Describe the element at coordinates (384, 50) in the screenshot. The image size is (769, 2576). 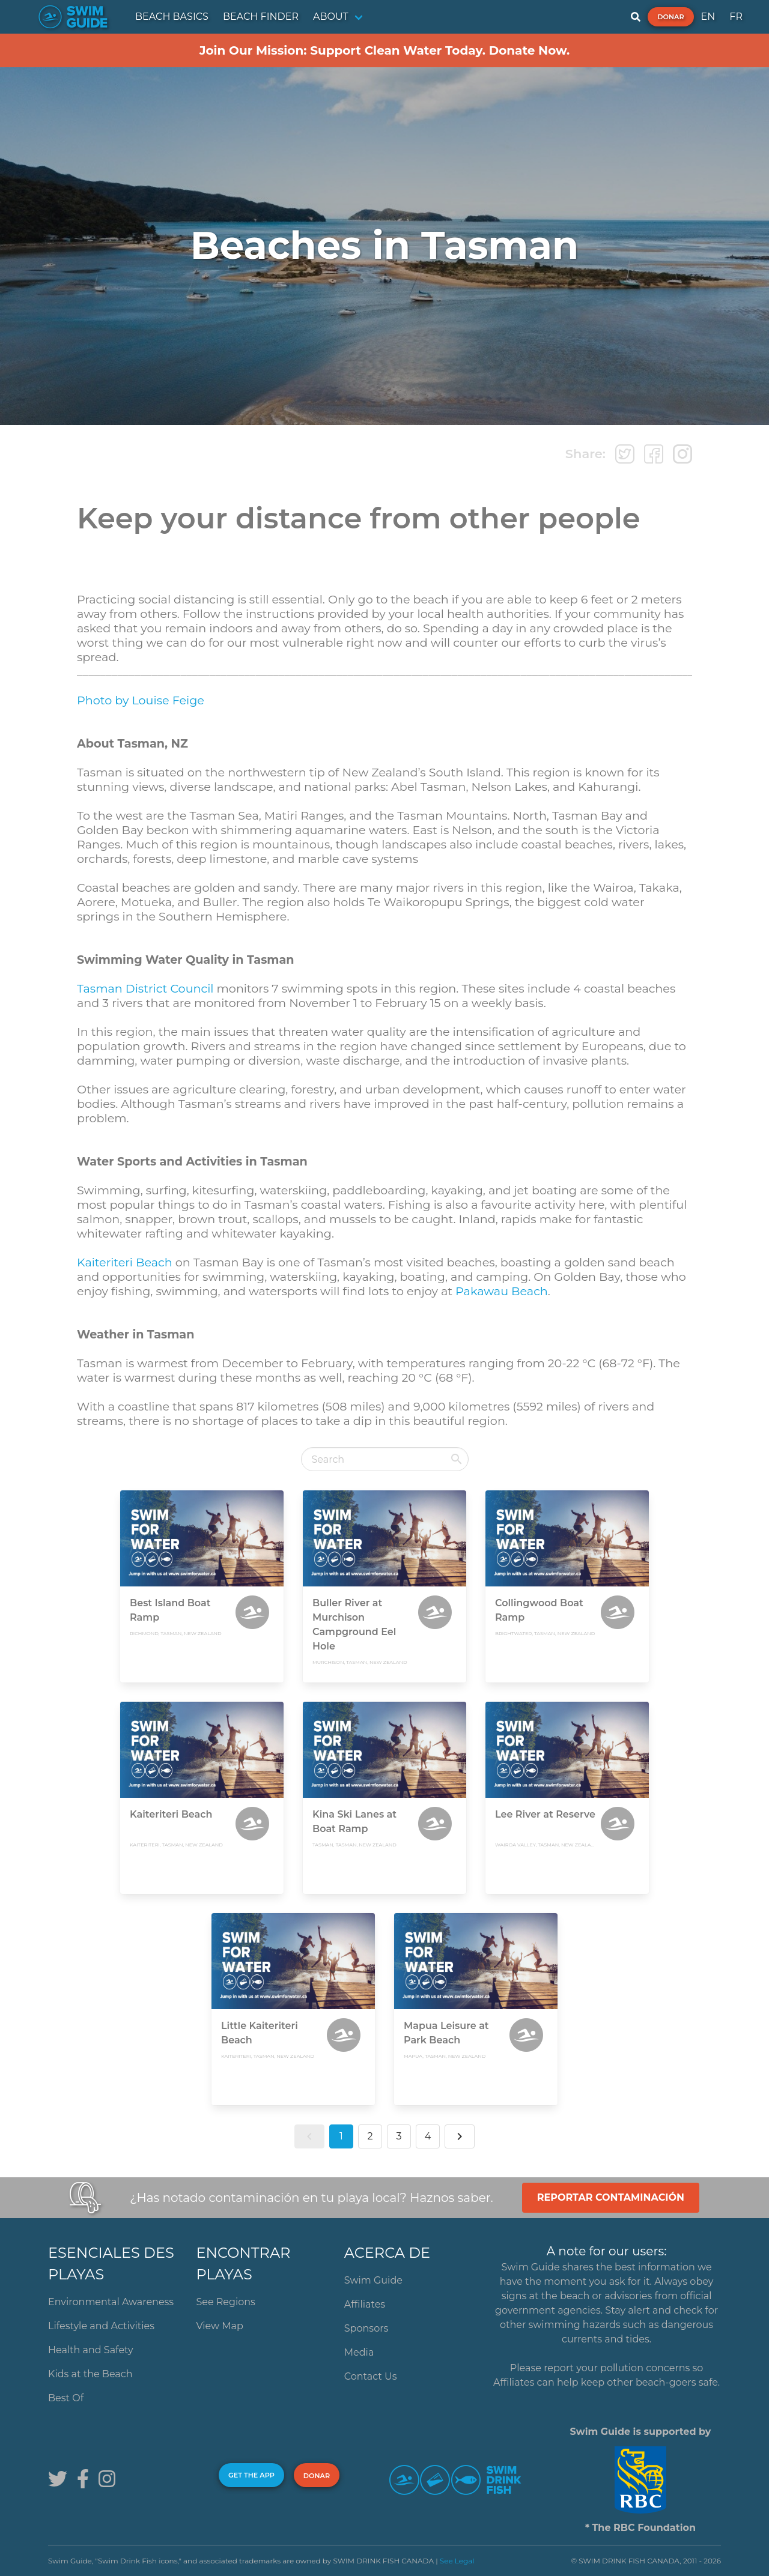
I see `Join Our Mission: Support Clean Water Today. Donate Now.` at that location.